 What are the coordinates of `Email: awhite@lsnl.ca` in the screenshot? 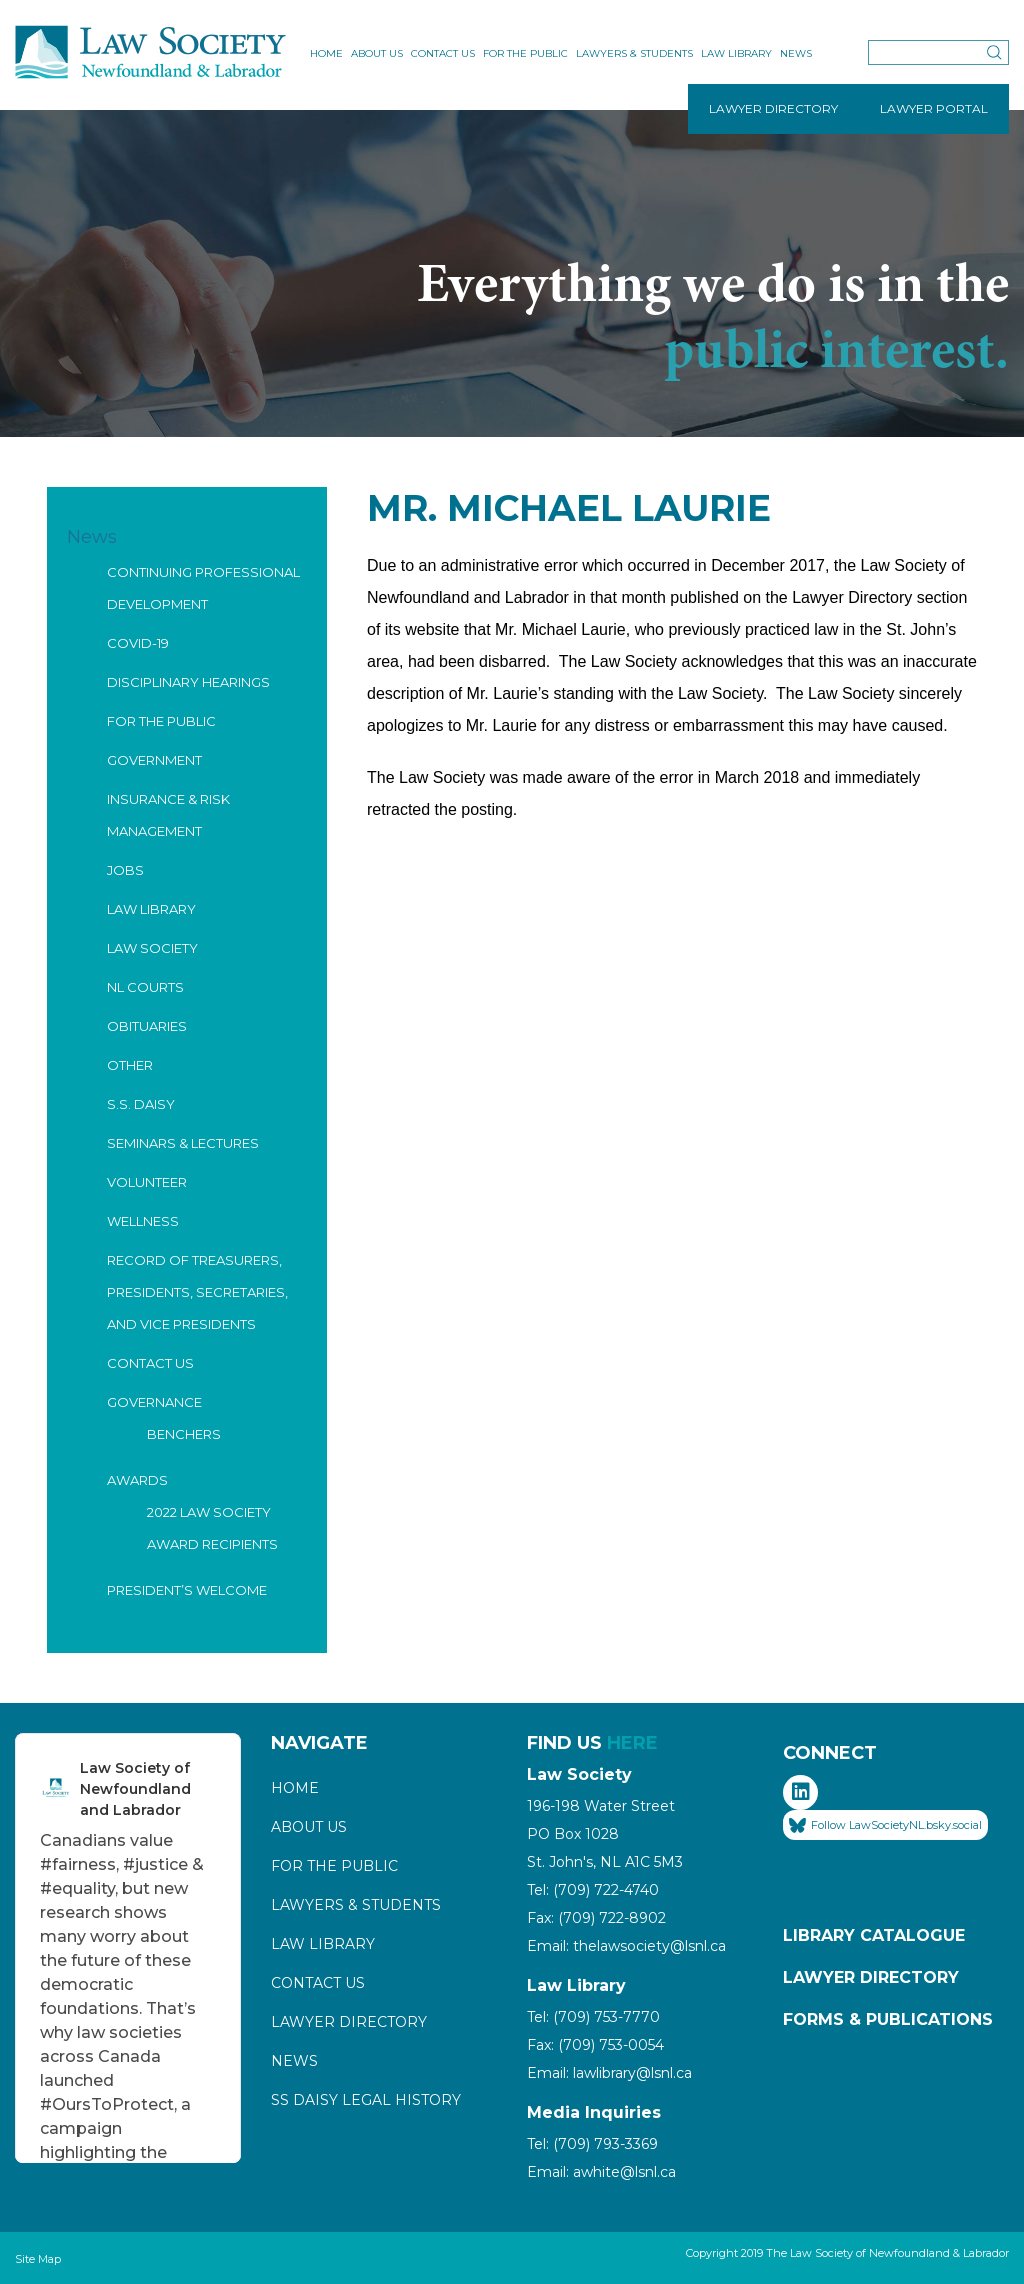 It's located at (601, 2172).